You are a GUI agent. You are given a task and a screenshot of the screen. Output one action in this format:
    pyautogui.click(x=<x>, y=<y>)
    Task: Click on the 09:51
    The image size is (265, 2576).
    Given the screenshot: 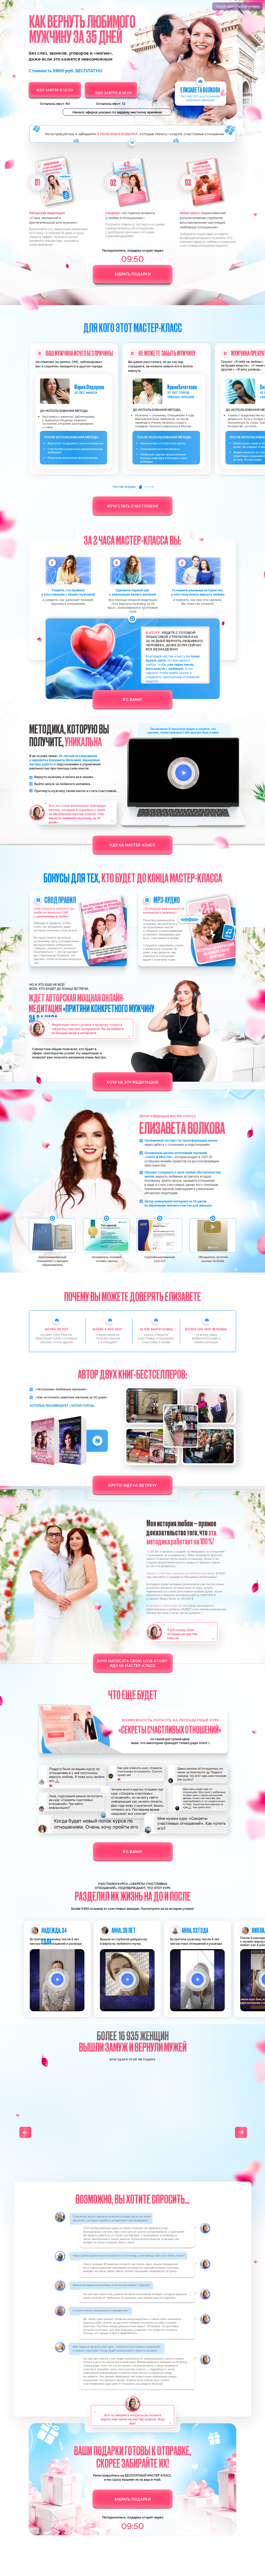 What is the action you would take?
    pyautogui.click(x=132, y=258)
    